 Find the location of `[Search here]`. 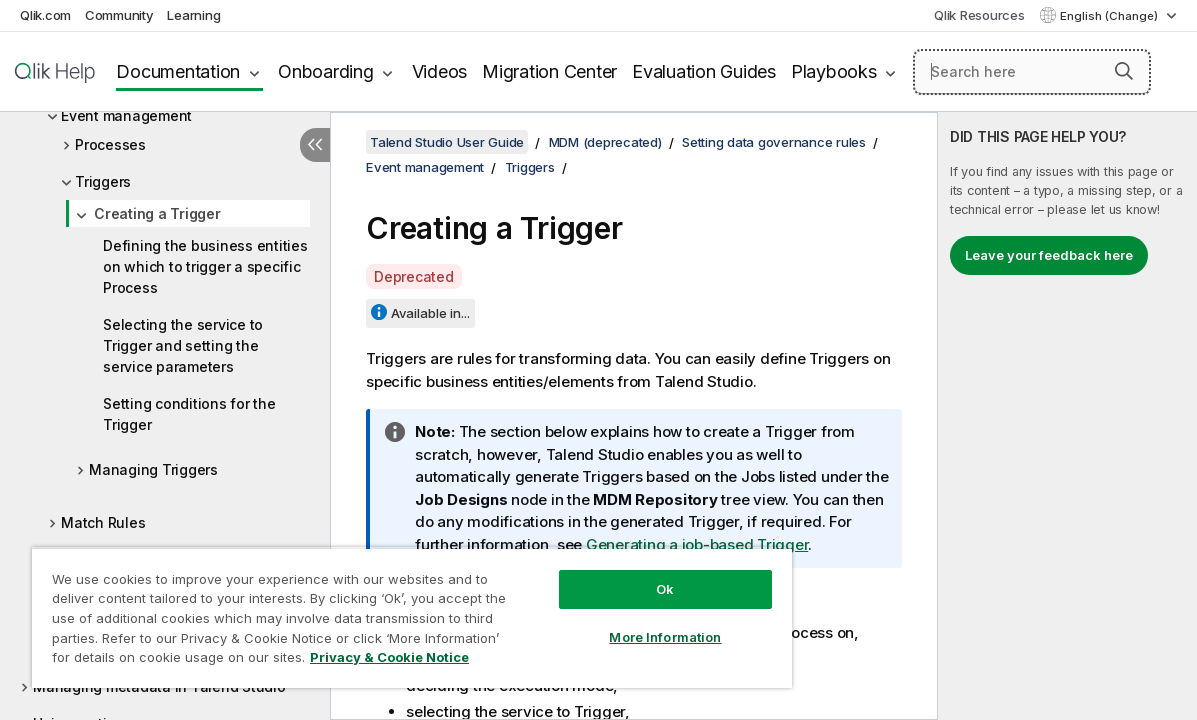

[Search here] is located at coordinates (1032, 72).